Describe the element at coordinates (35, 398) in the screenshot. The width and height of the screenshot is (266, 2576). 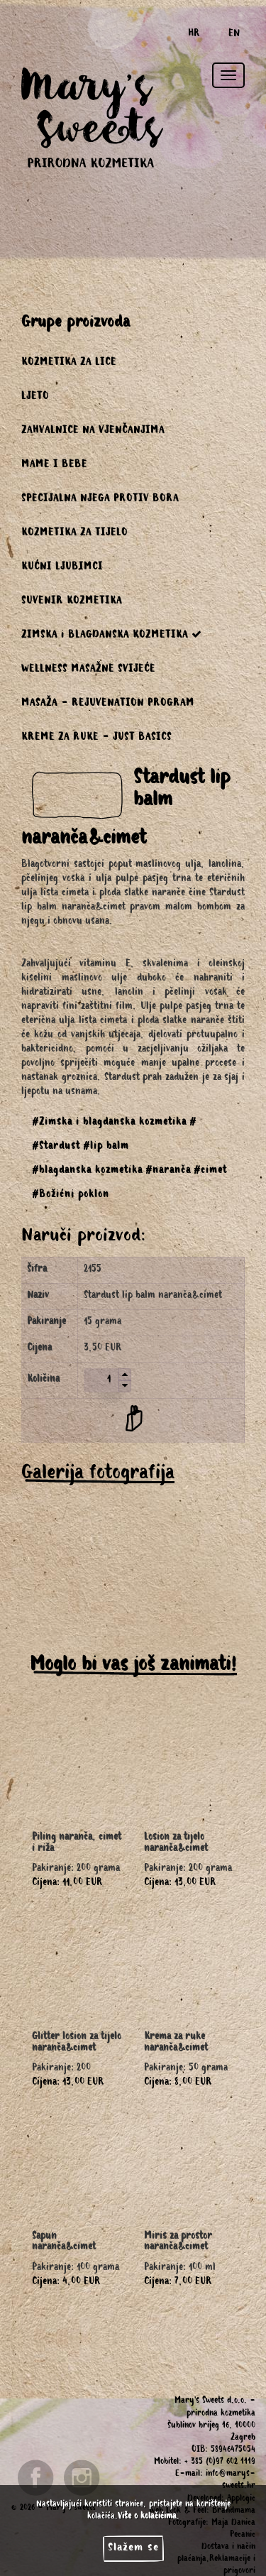
I see `LJETO` at that location.